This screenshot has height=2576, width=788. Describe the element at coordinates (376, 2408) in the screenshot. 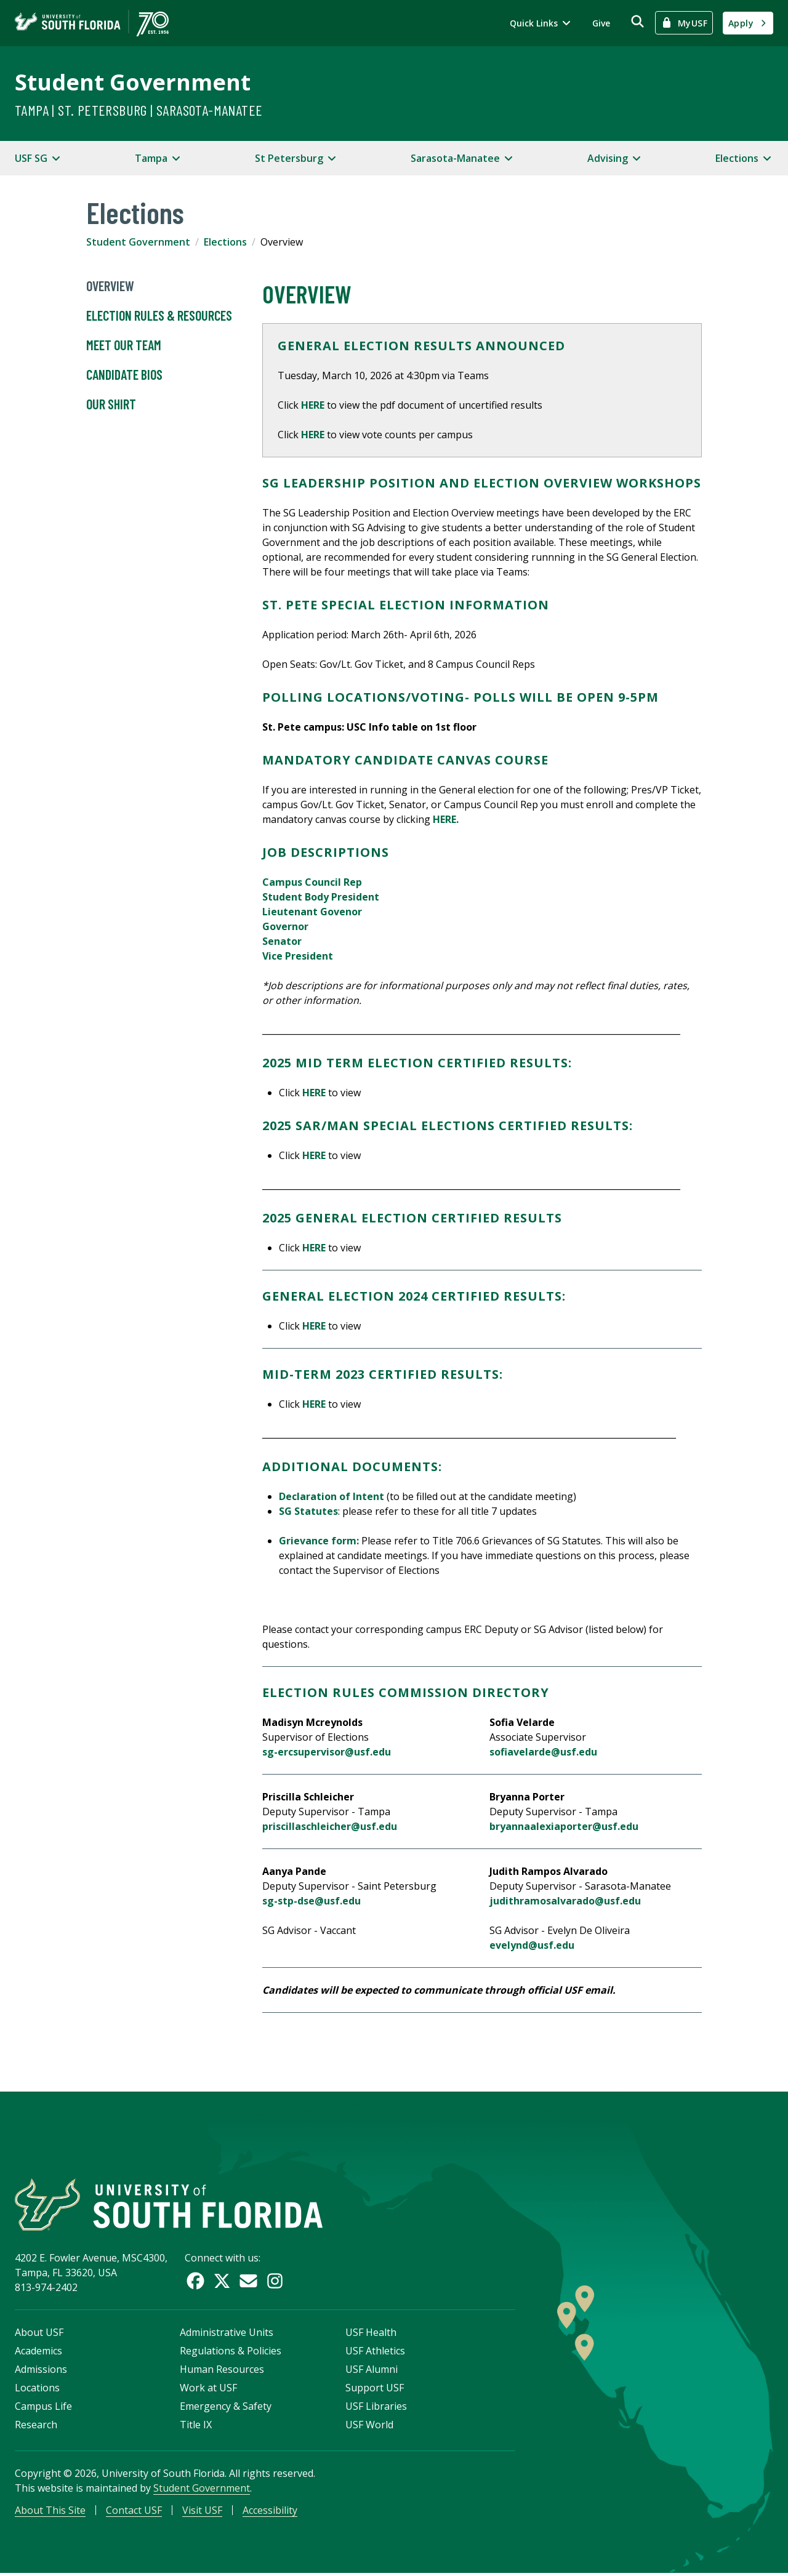

I see `USF Libraries` at that location.